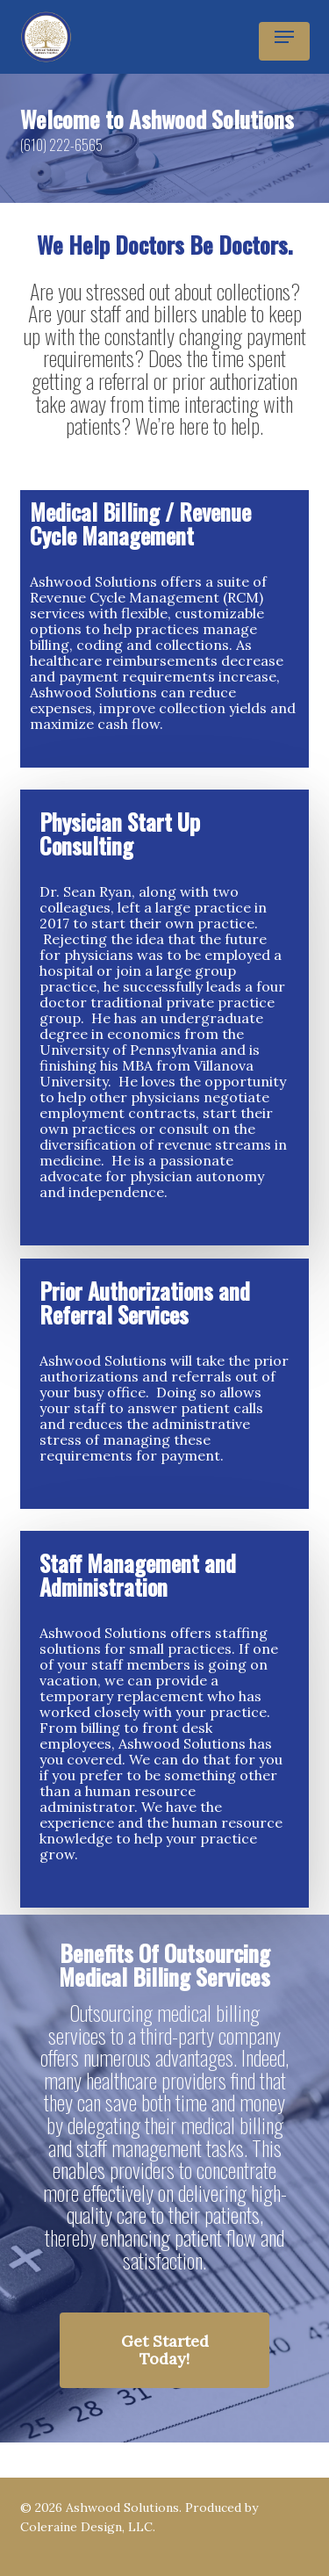 The height and width of the screenshot is (2576, 329). I want to click on Coleraine Design, LLC., so click(87, 2527).